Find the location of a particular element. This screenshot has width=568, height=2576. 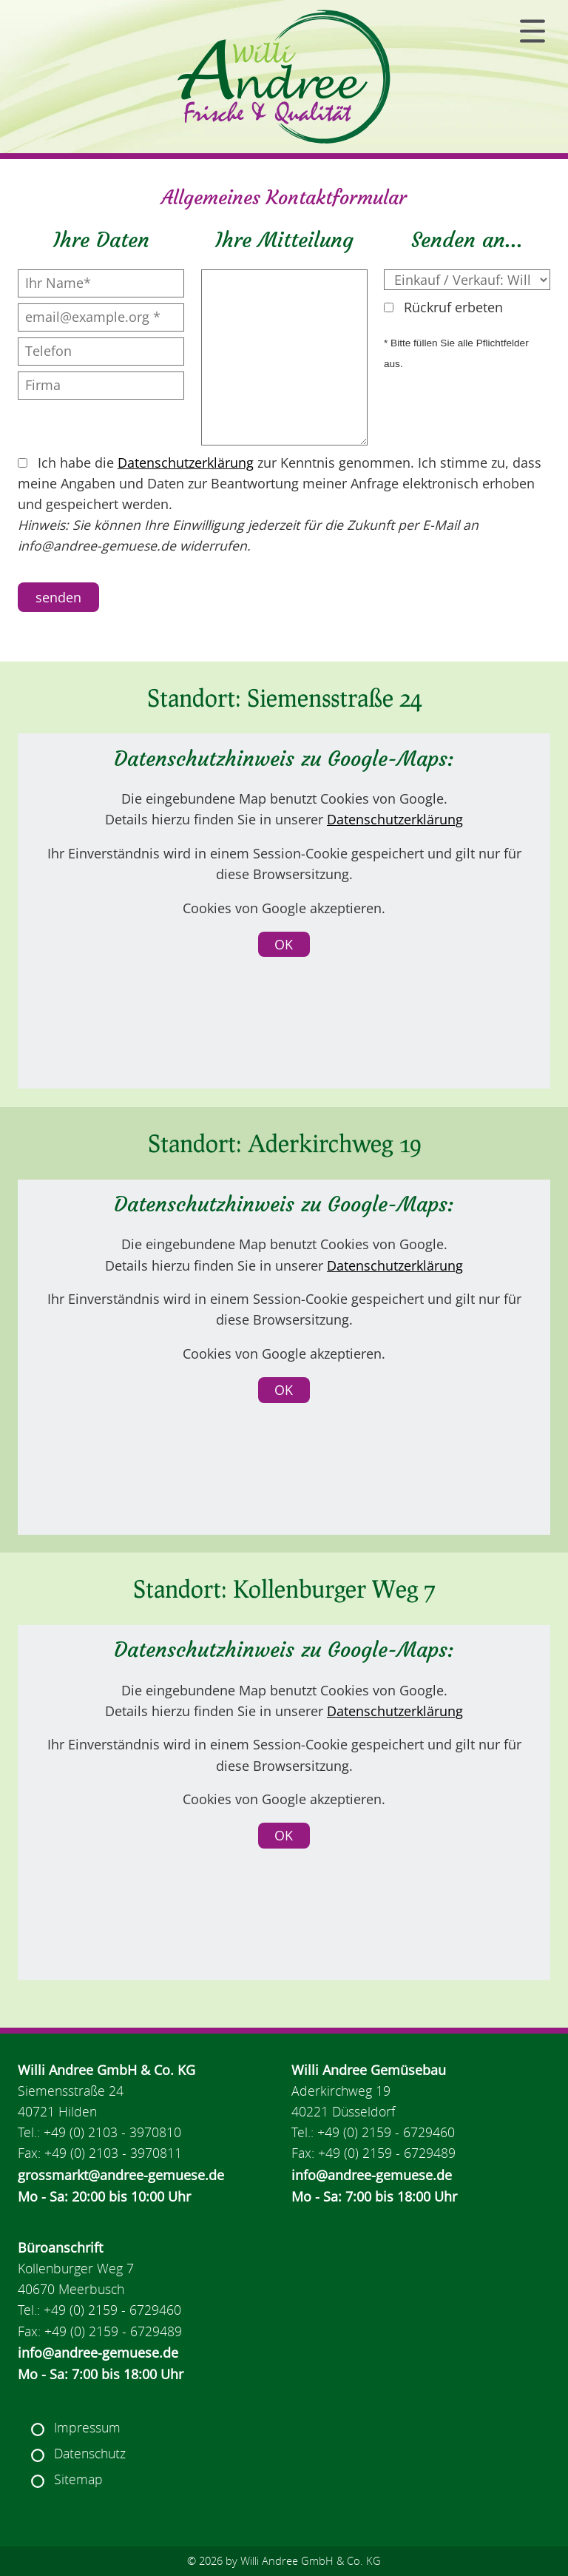

Datenschutz is located at coordinates (90, 2453).